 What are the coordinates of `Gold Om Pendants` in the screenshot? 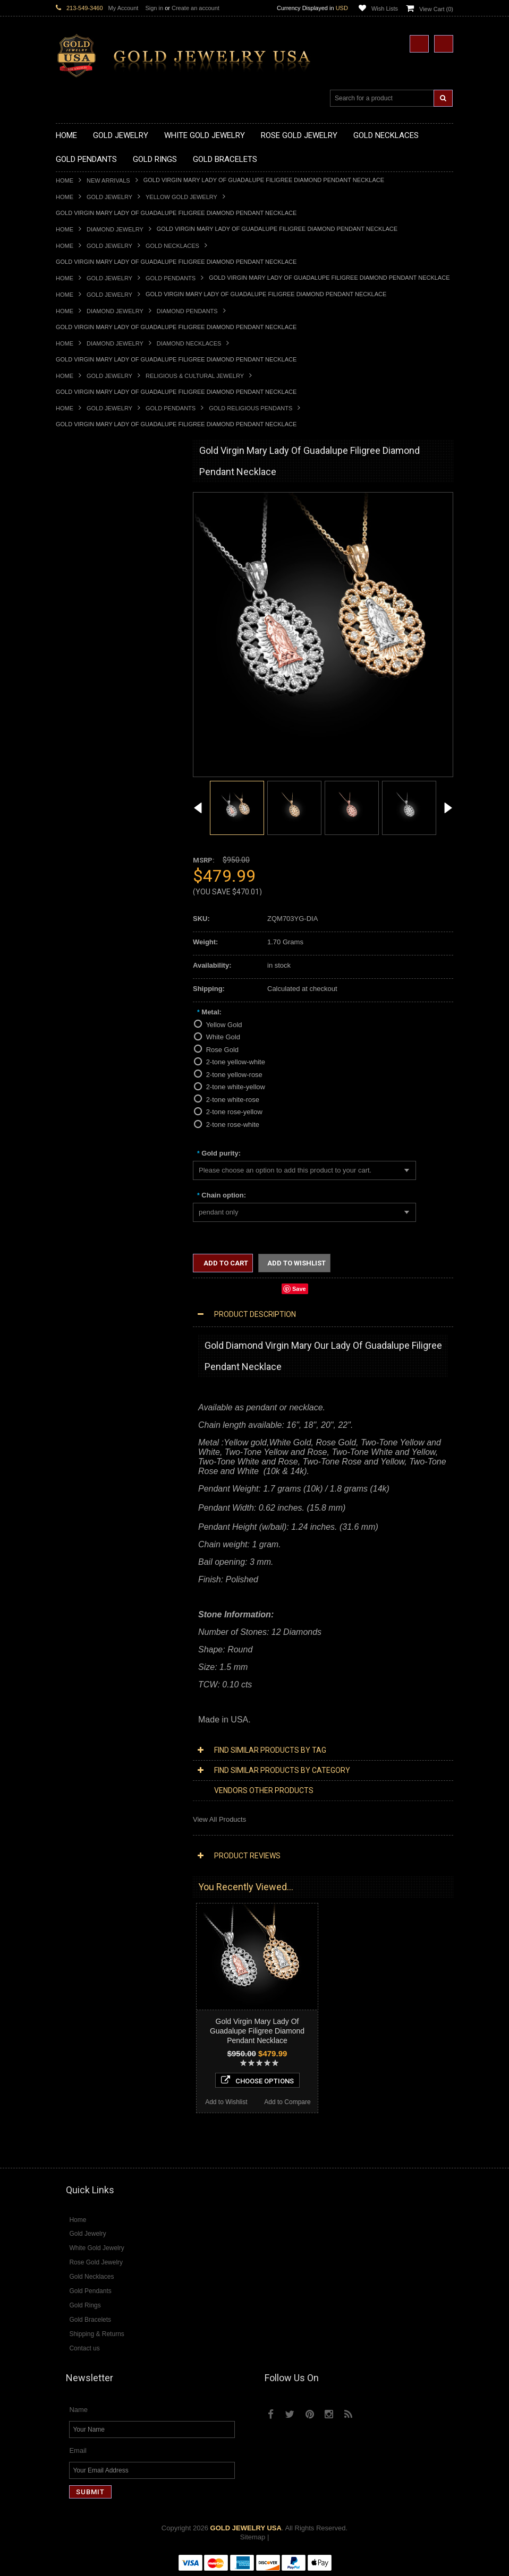 It's located at (85, 722).